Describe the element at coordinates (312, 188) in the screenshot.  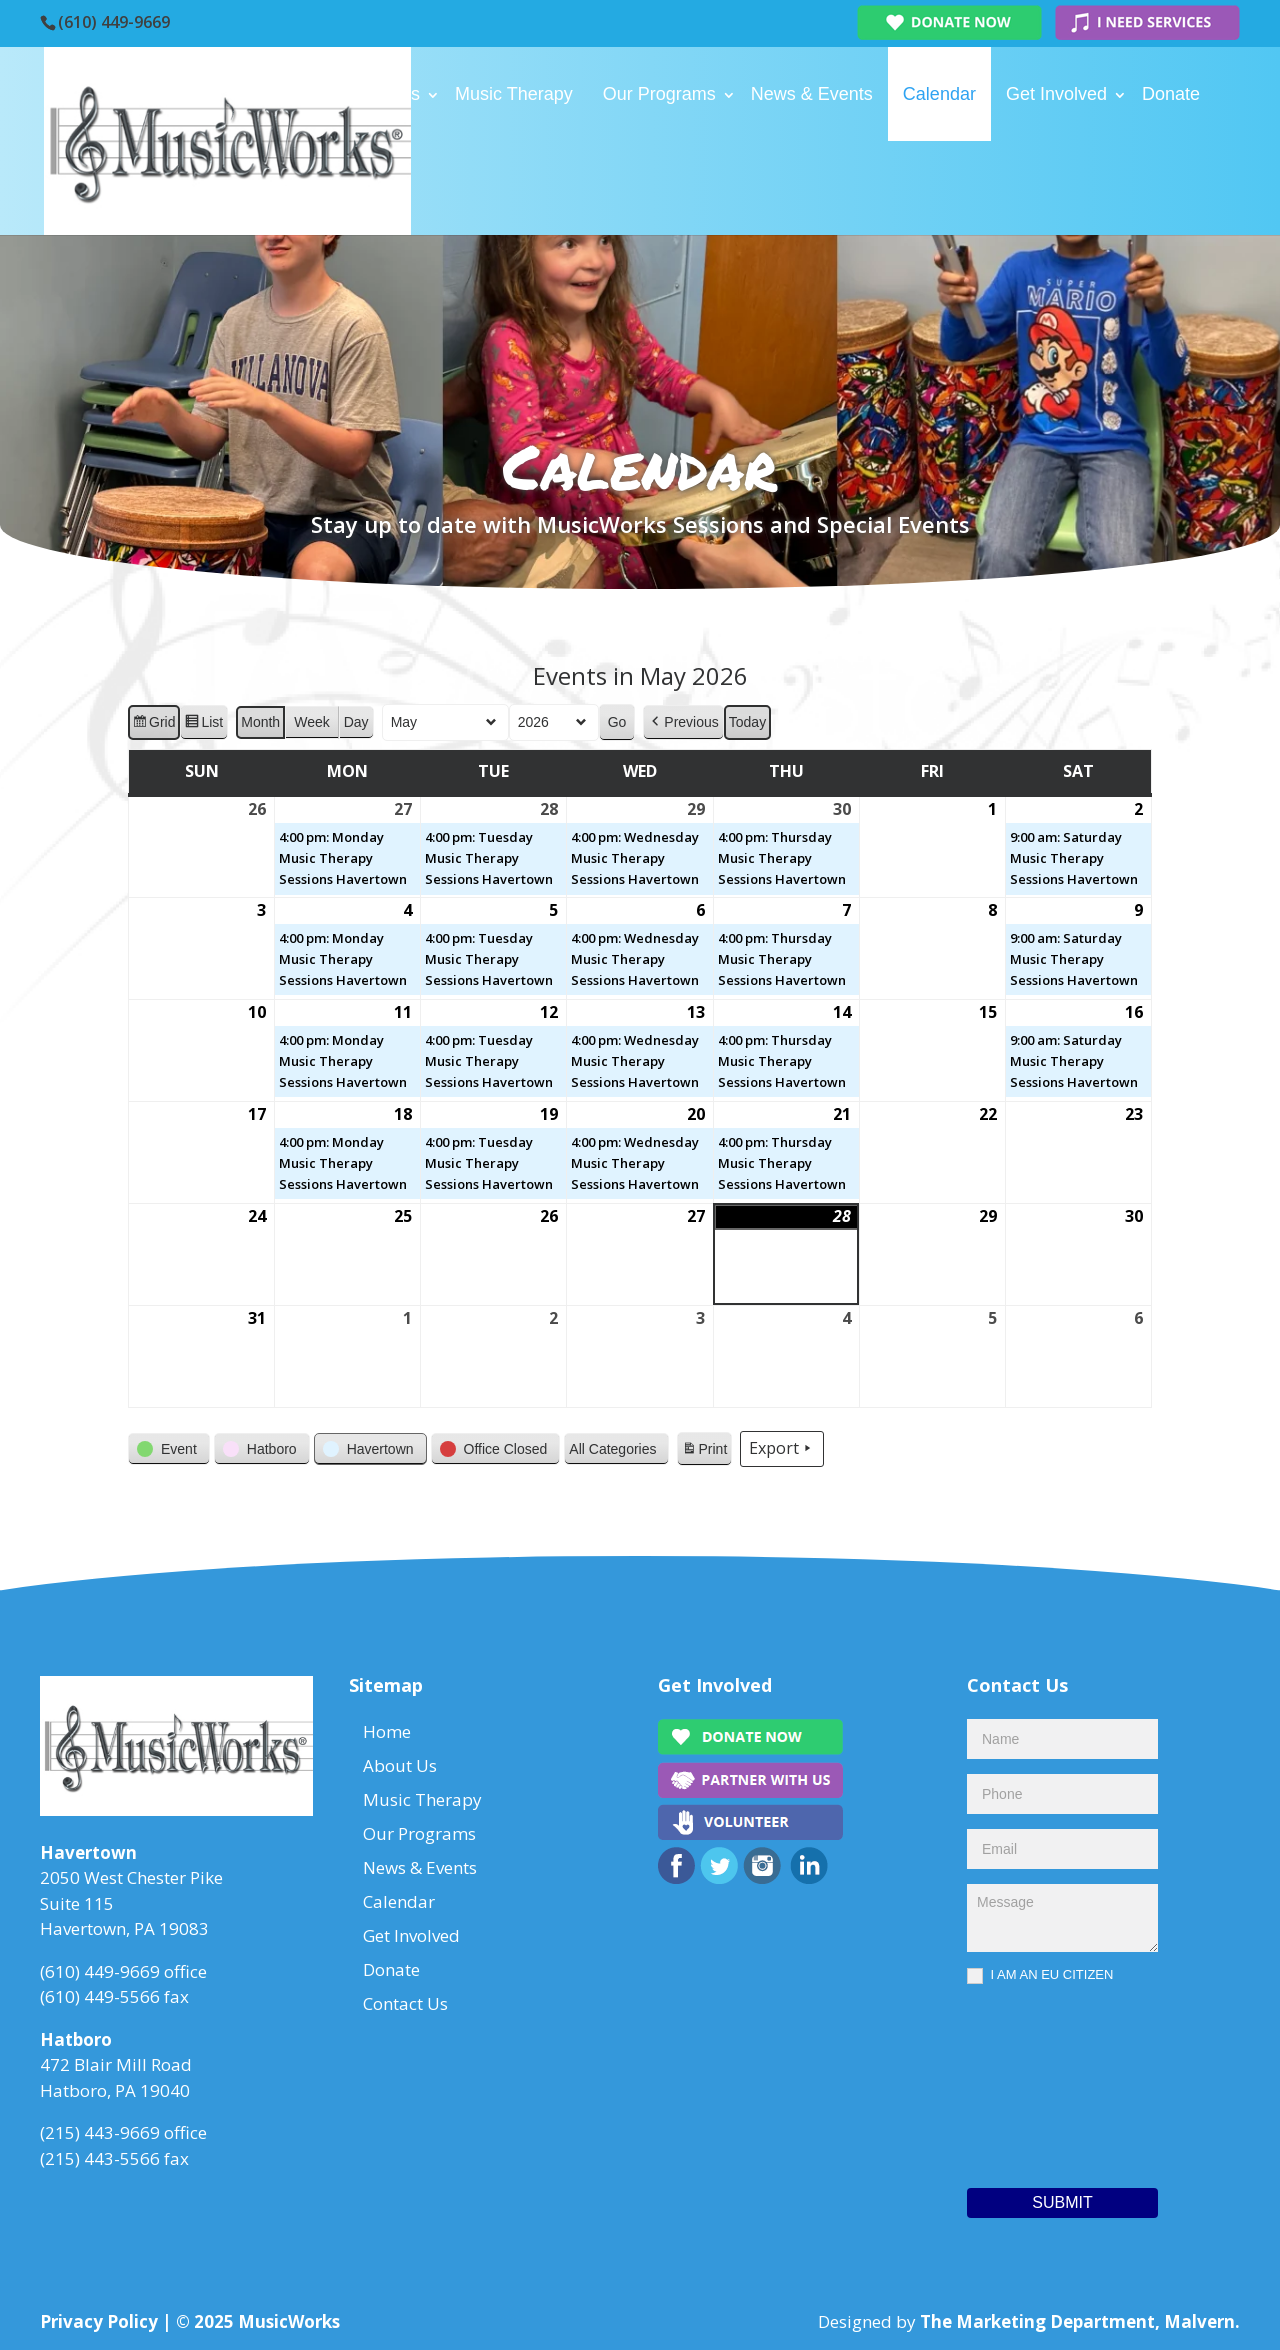
I see `Contact Us` at that location.